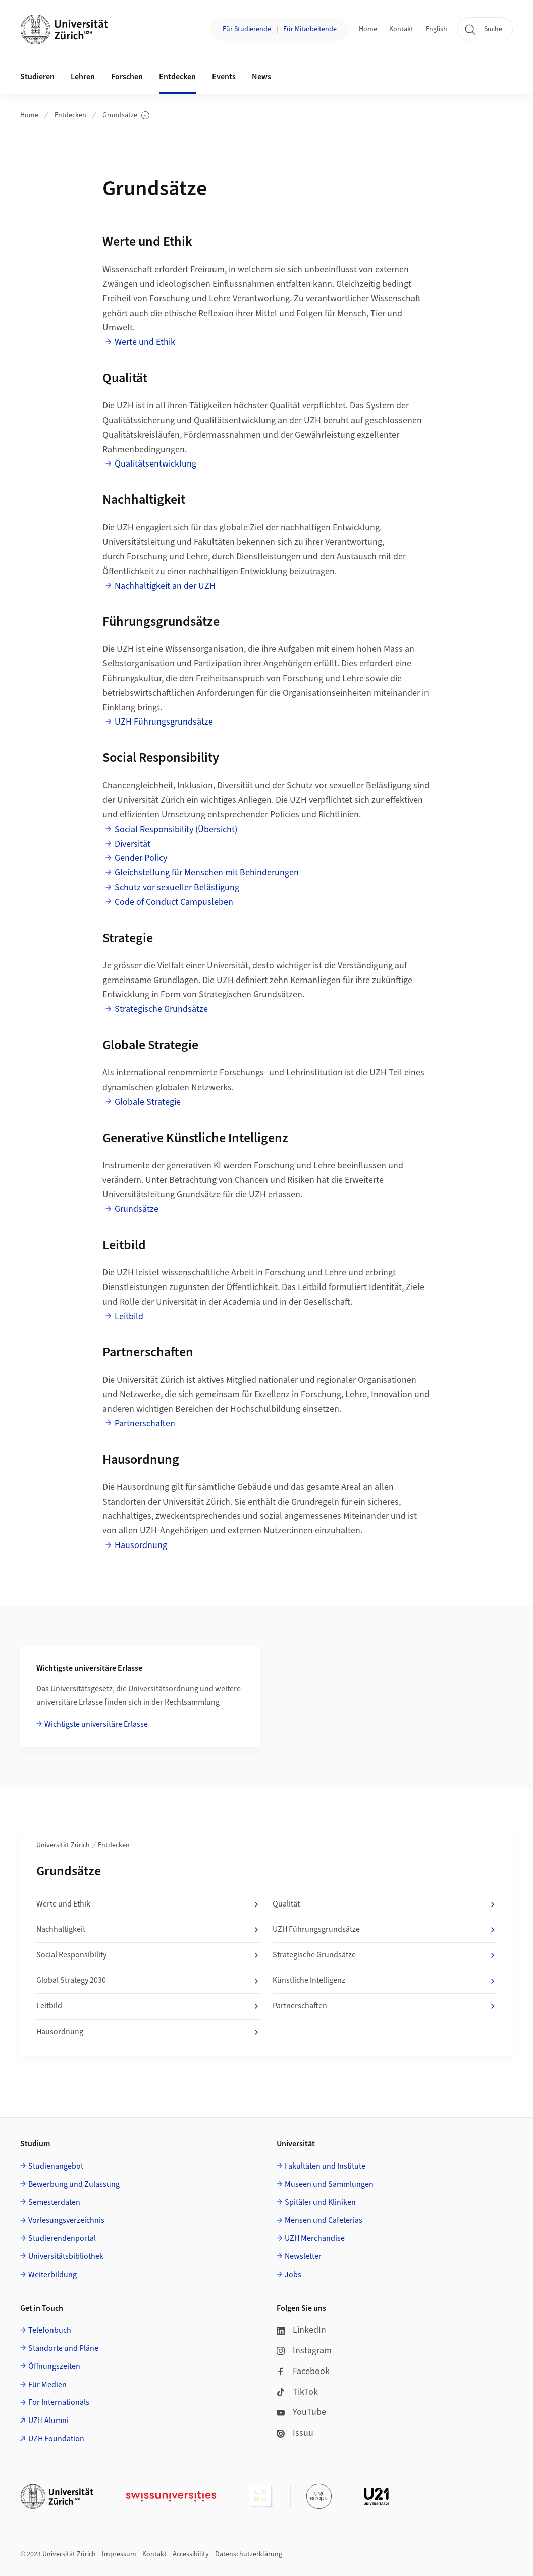 The image size is (533, 2576). I want to click on Gender Policy, so click(141, 858).